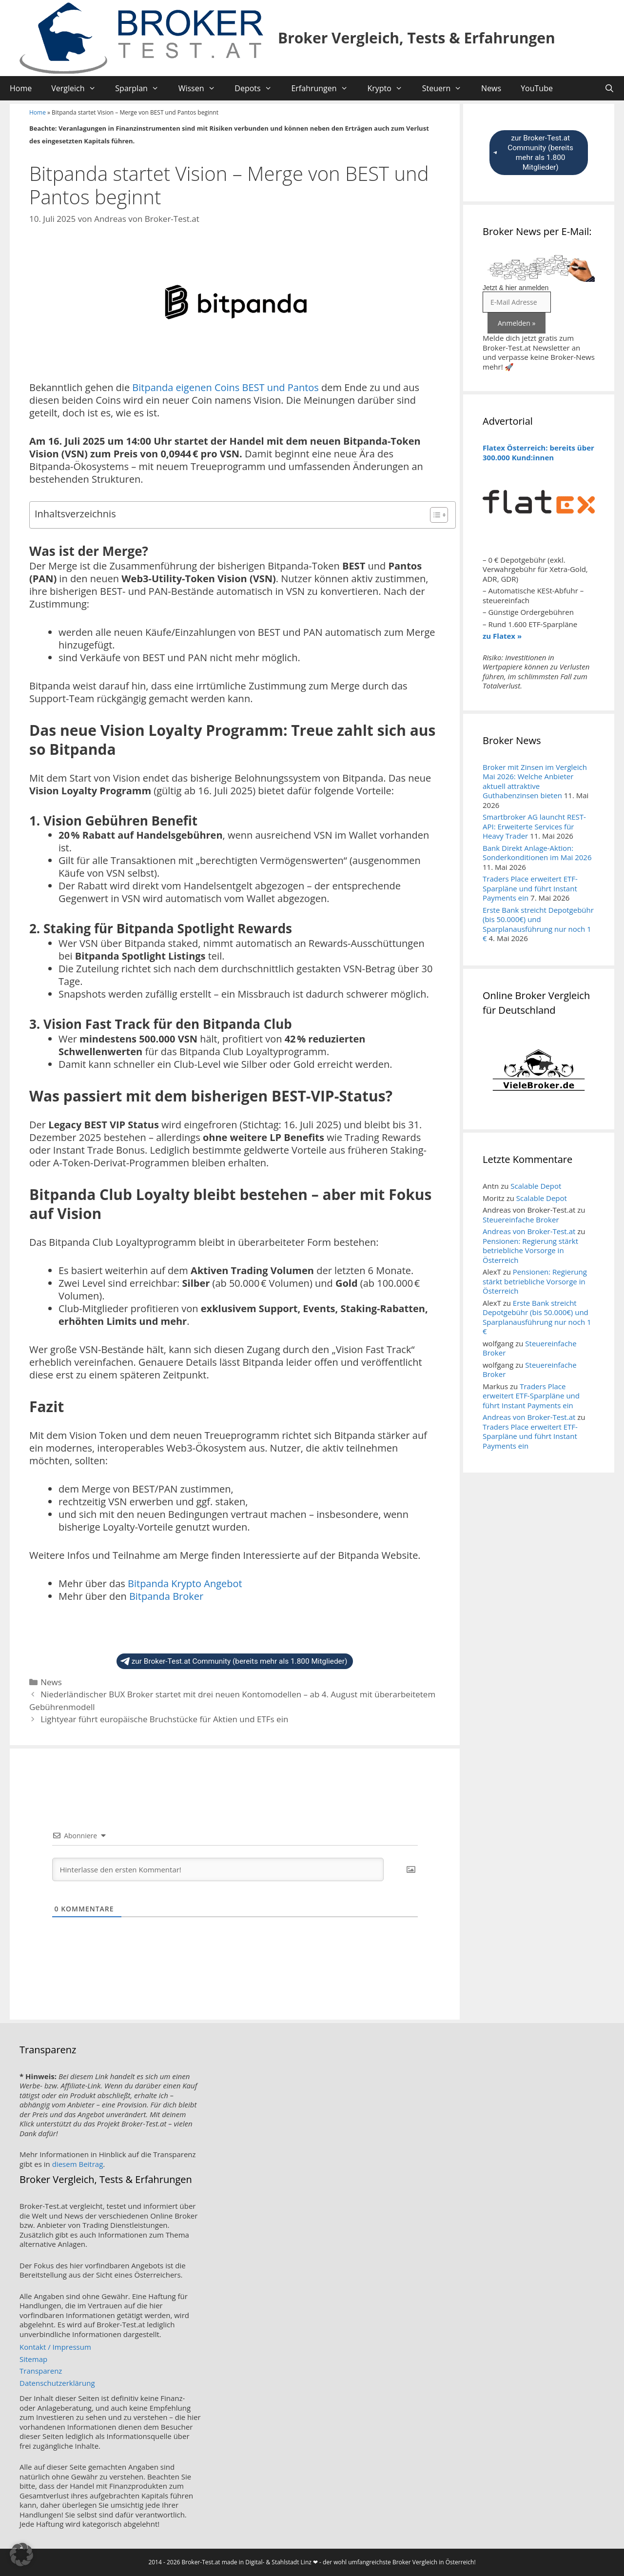 Image resolution: width=624 pixels, height=2576 pixels. Describe the element at coordinates (234, 1661) in the screenshot. I see `zur Broker-Test.at Community (bereits mehr als 1.800 Mitglieder)` at that location.